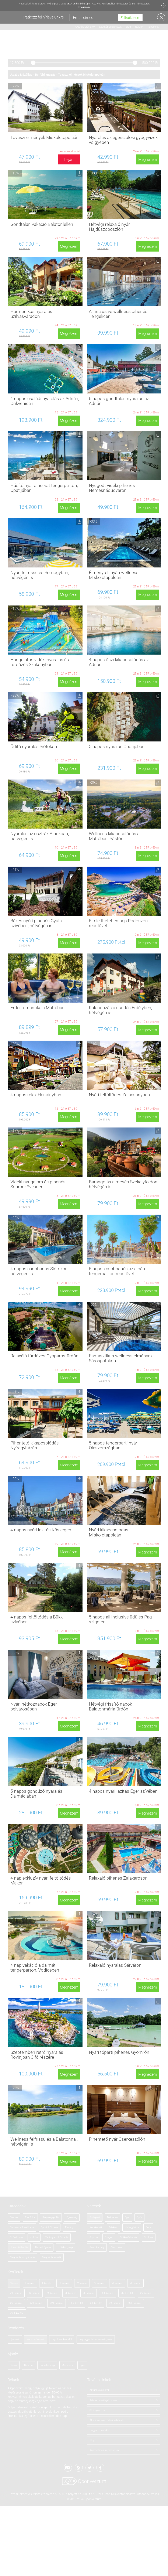 The image size is (168, 2576). What do you see at coordinates (127, 2257) in the screenshot?
I see `96/oldal` at bounding box center [127, 2257].